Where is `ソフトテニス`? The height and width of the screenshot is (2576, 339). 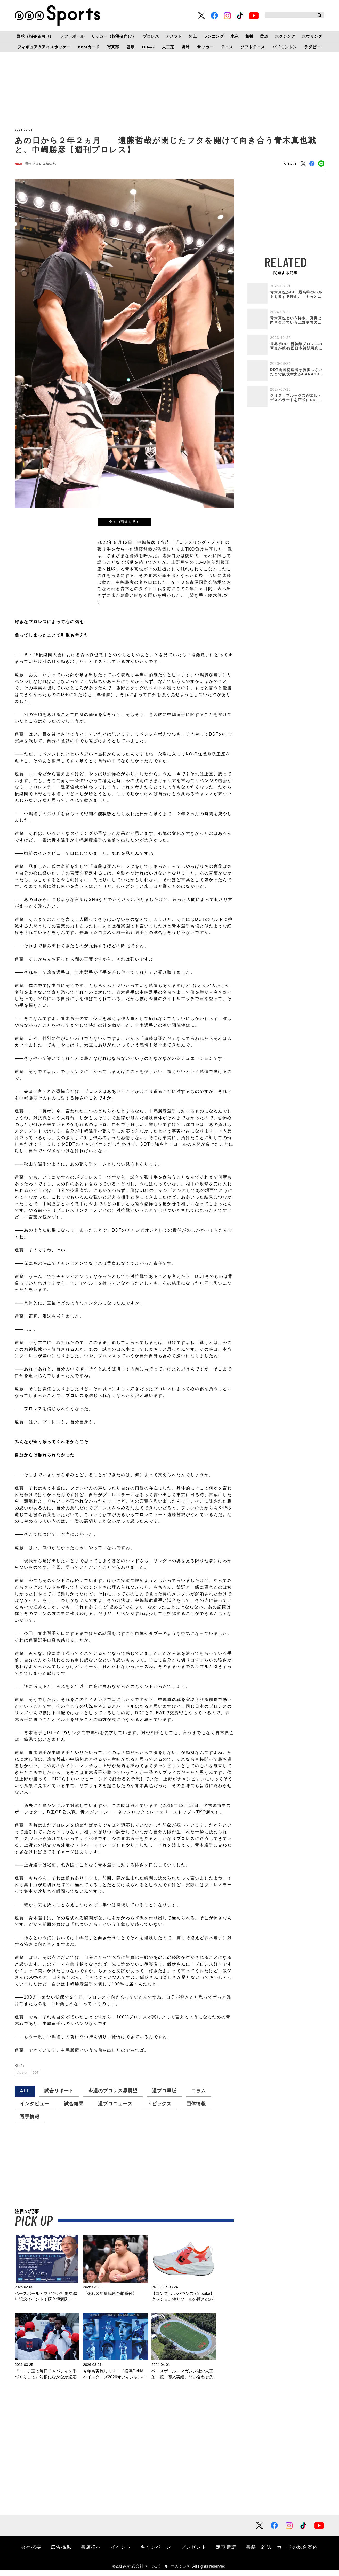 ソフトテニス is located at coordinates (252, 47).